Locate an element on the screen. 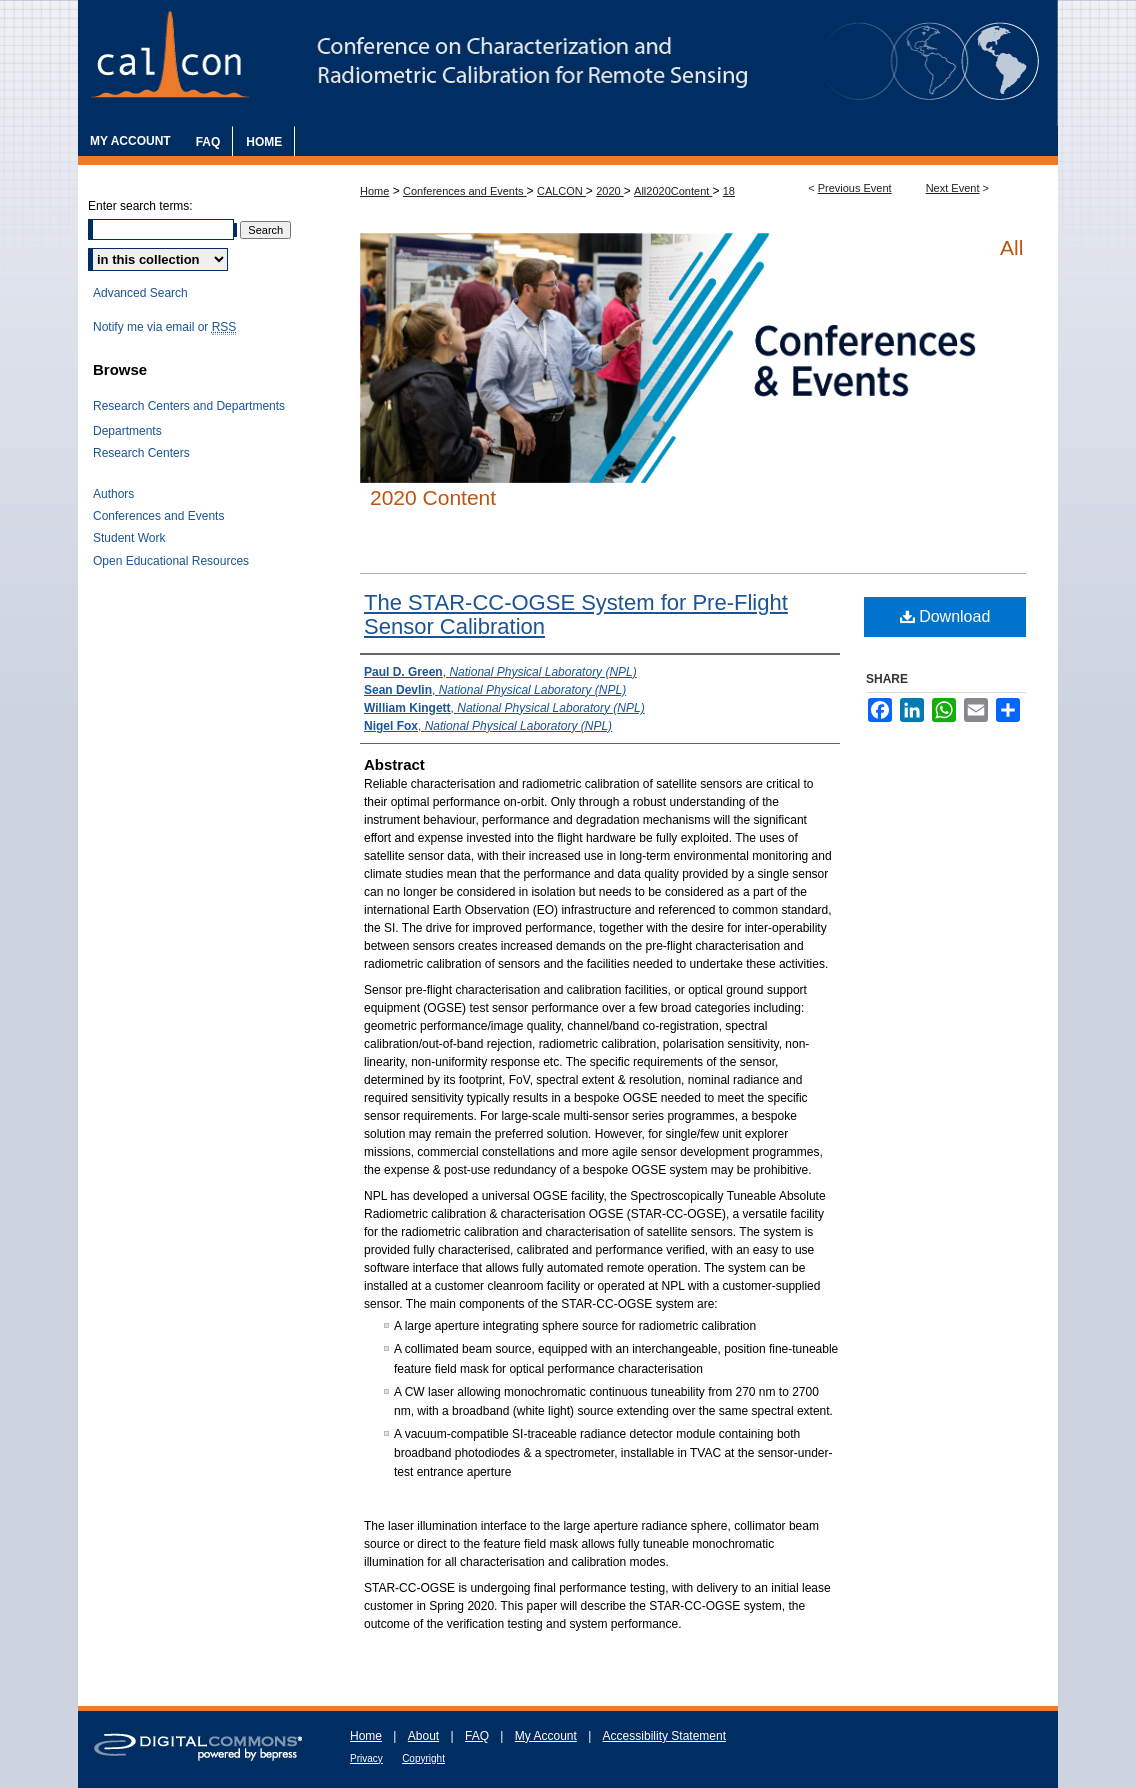 This screenshot has height=1788, width=1136. All2020Content is located at coordinates (673, 191).